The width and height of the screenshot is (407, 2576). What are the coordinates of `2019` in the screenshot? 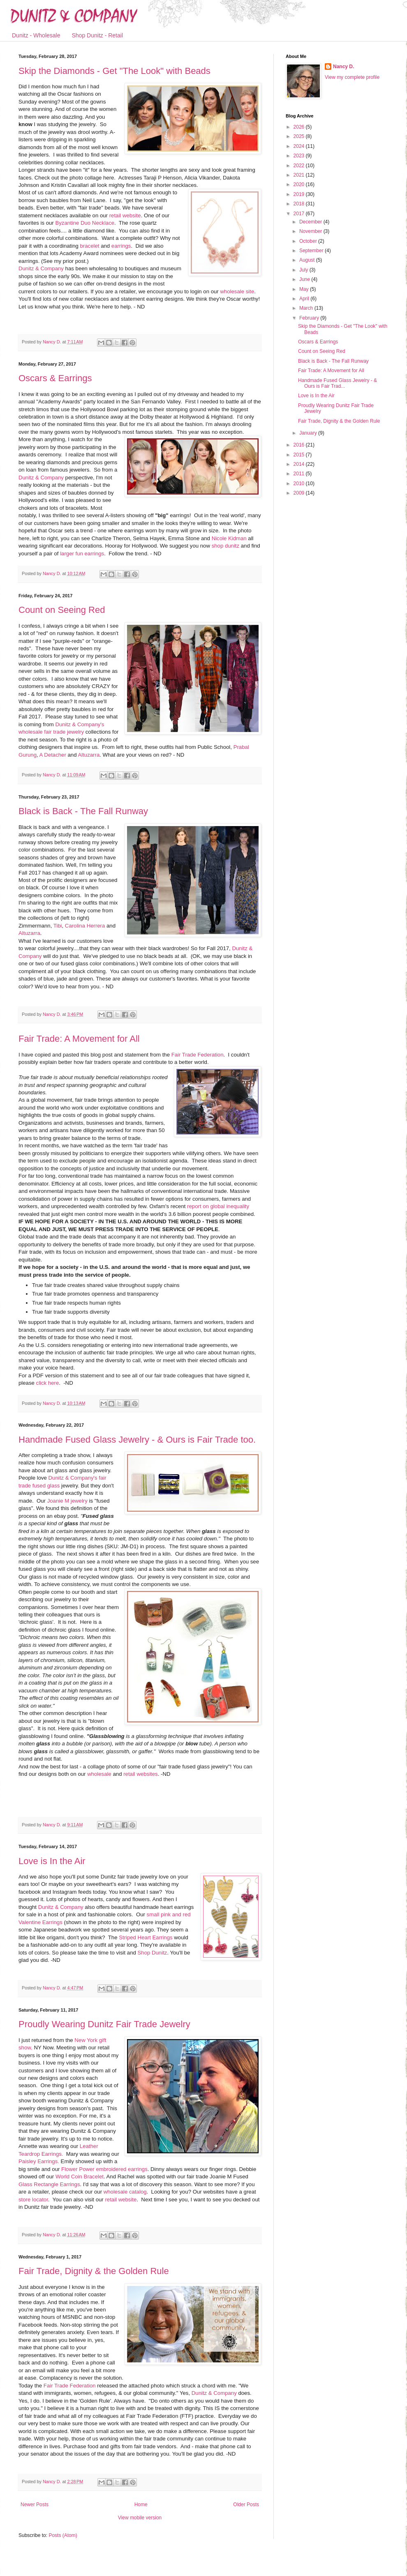 It's located at (300, 194).